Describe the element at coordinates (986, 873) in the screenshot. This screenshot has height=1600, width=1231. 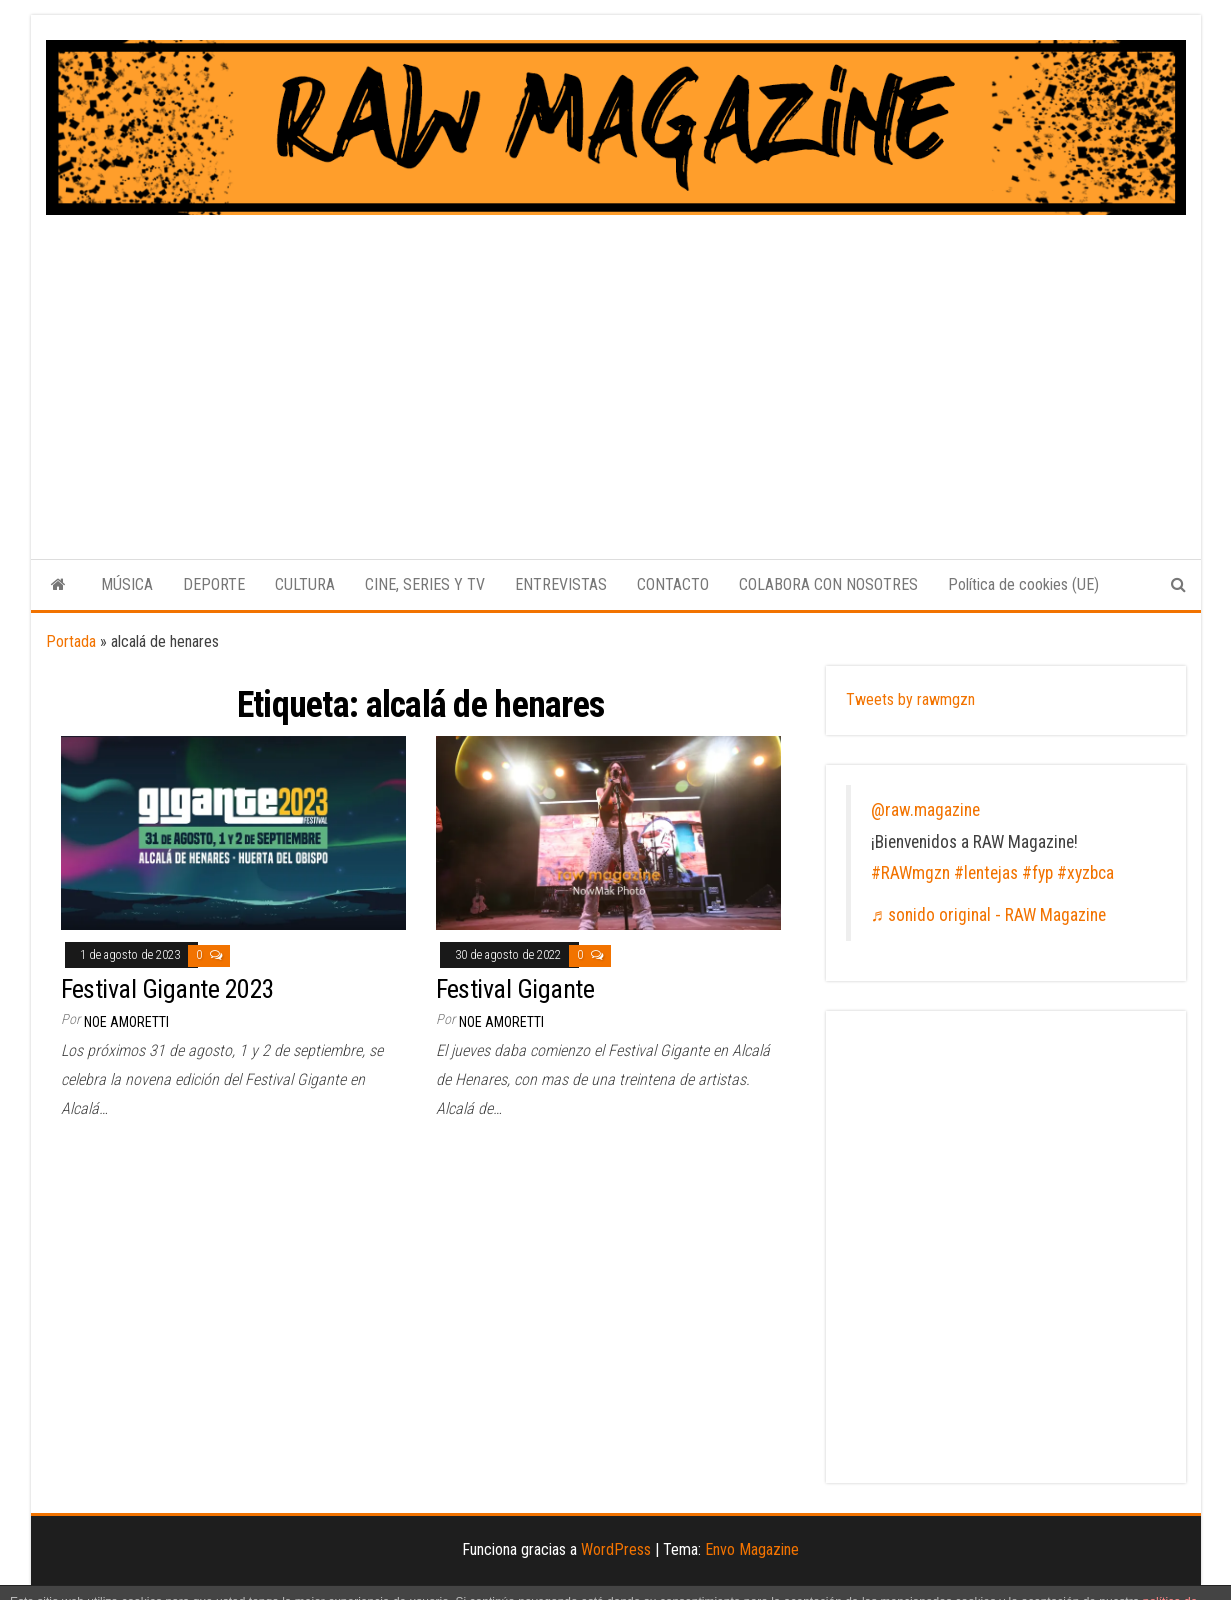
I see `#lentejas` at that location.